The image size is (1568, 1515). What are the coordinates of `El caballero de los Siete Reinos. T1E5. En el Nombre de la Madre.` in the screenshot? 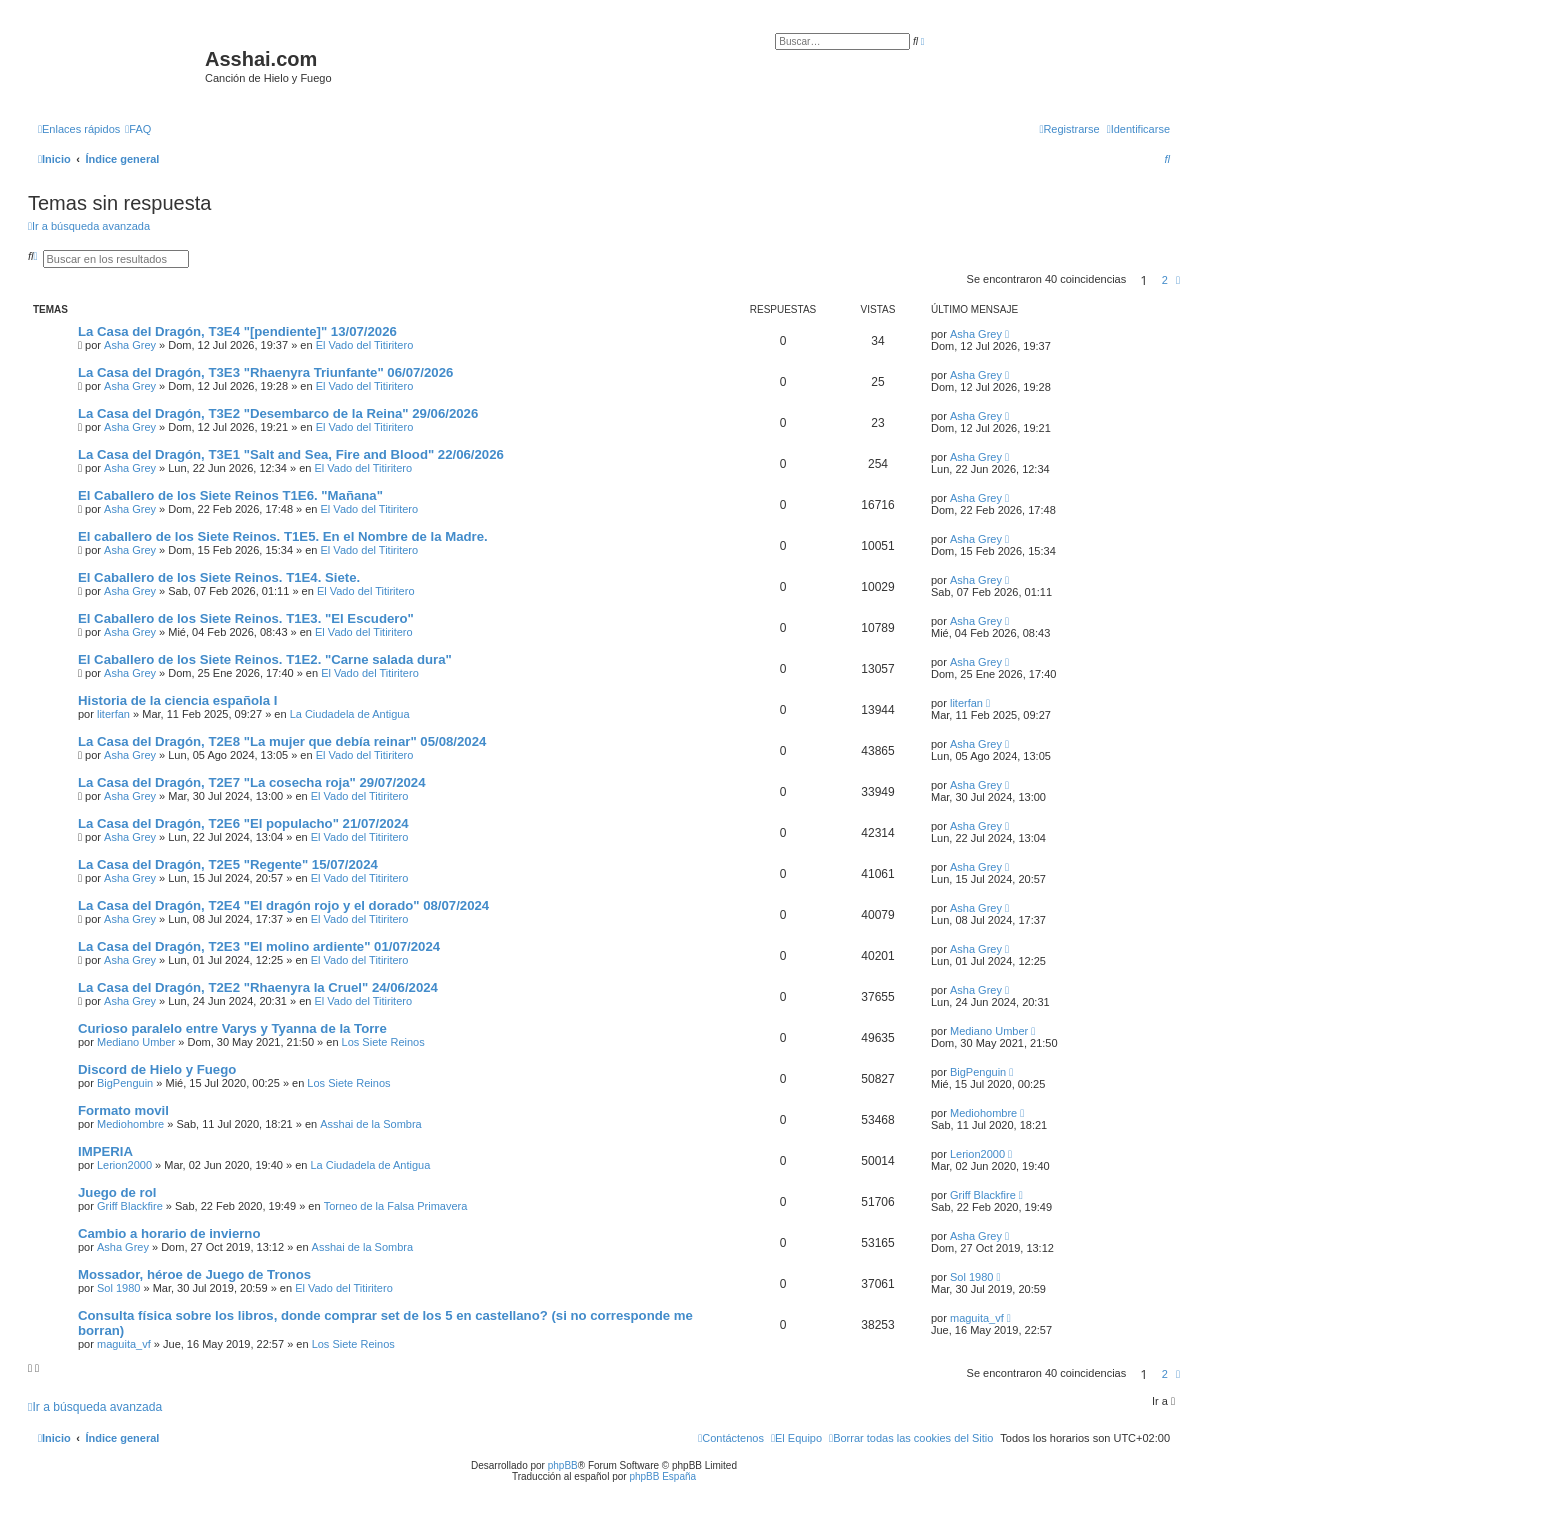 It's located at (283, 536).